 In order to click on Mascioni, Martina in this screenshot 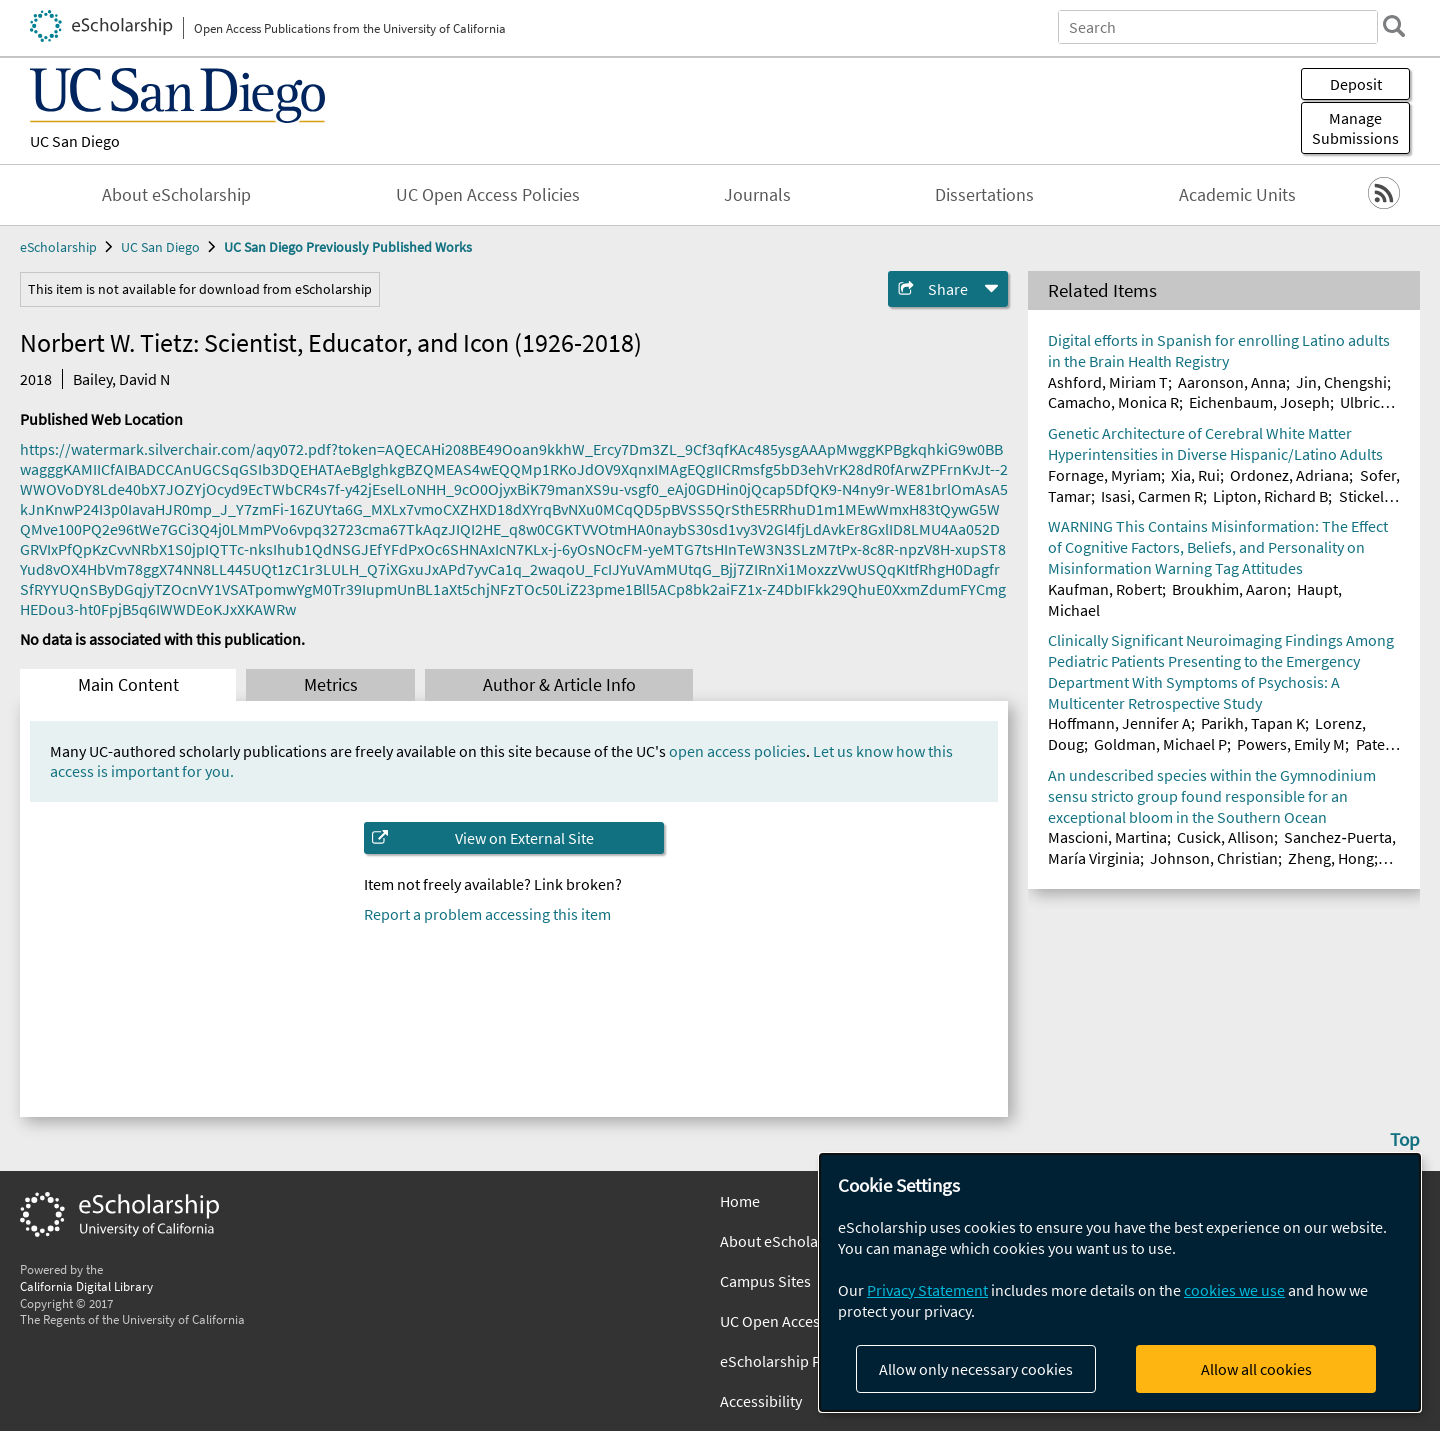, I will do `click(1107, 837)`.